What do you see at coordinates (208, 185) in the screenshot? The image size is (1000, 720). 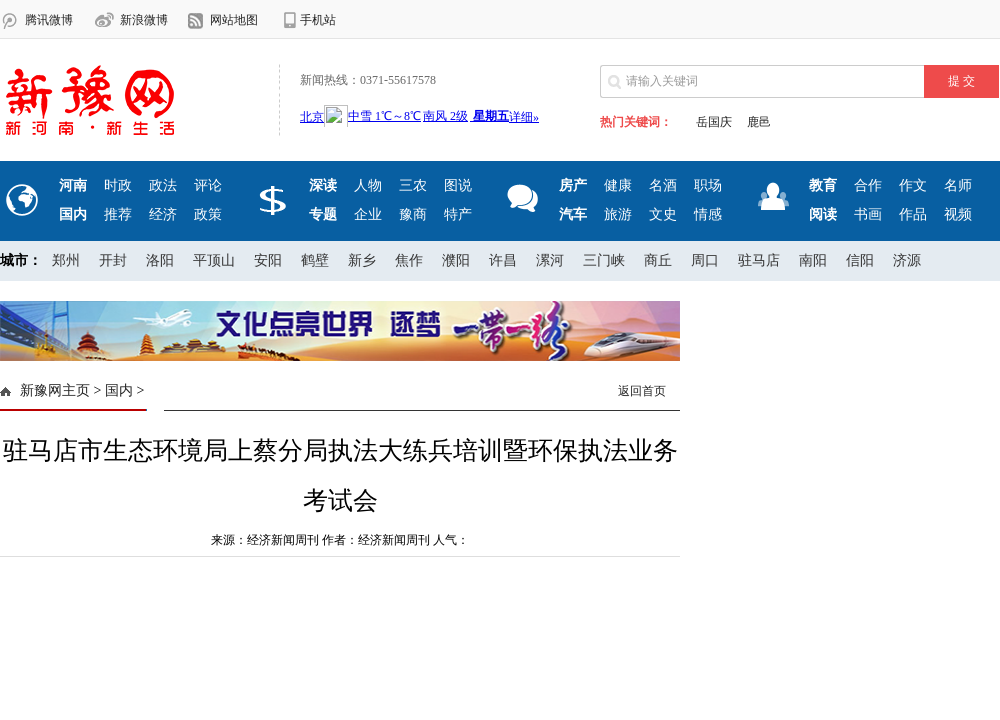 I see `评论` at bounding box center [208, 185].